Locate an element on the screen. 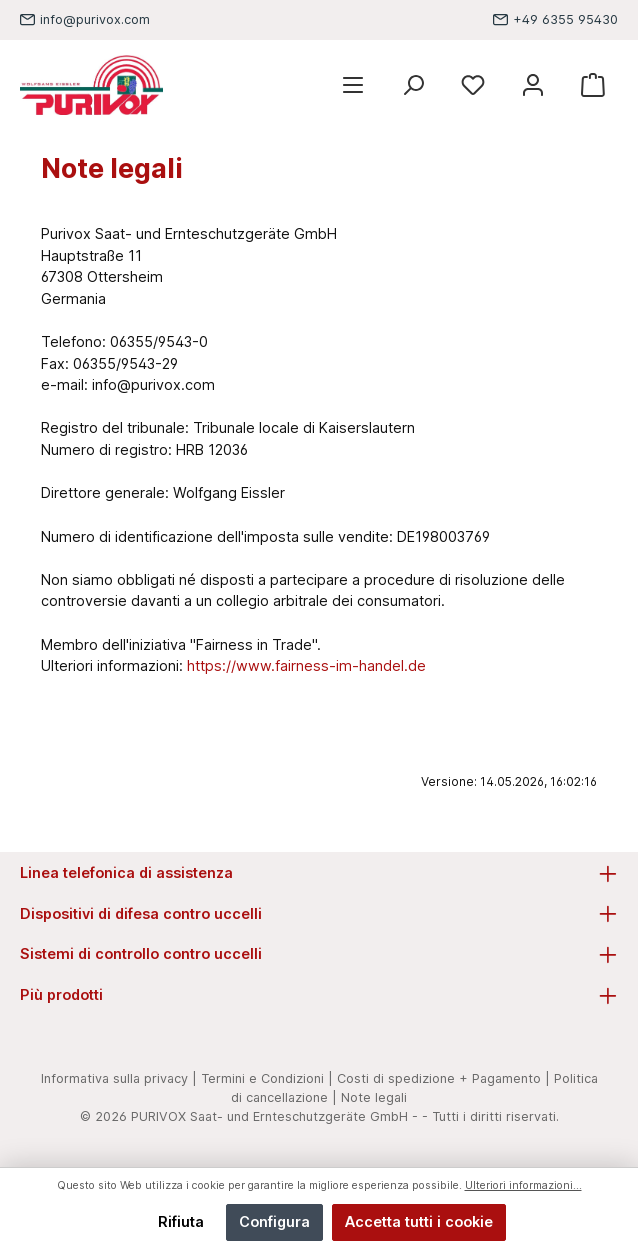 Image resolution: width=638 pixels, height=1254 pixels. Configura is located at coordinates (274, 1221).